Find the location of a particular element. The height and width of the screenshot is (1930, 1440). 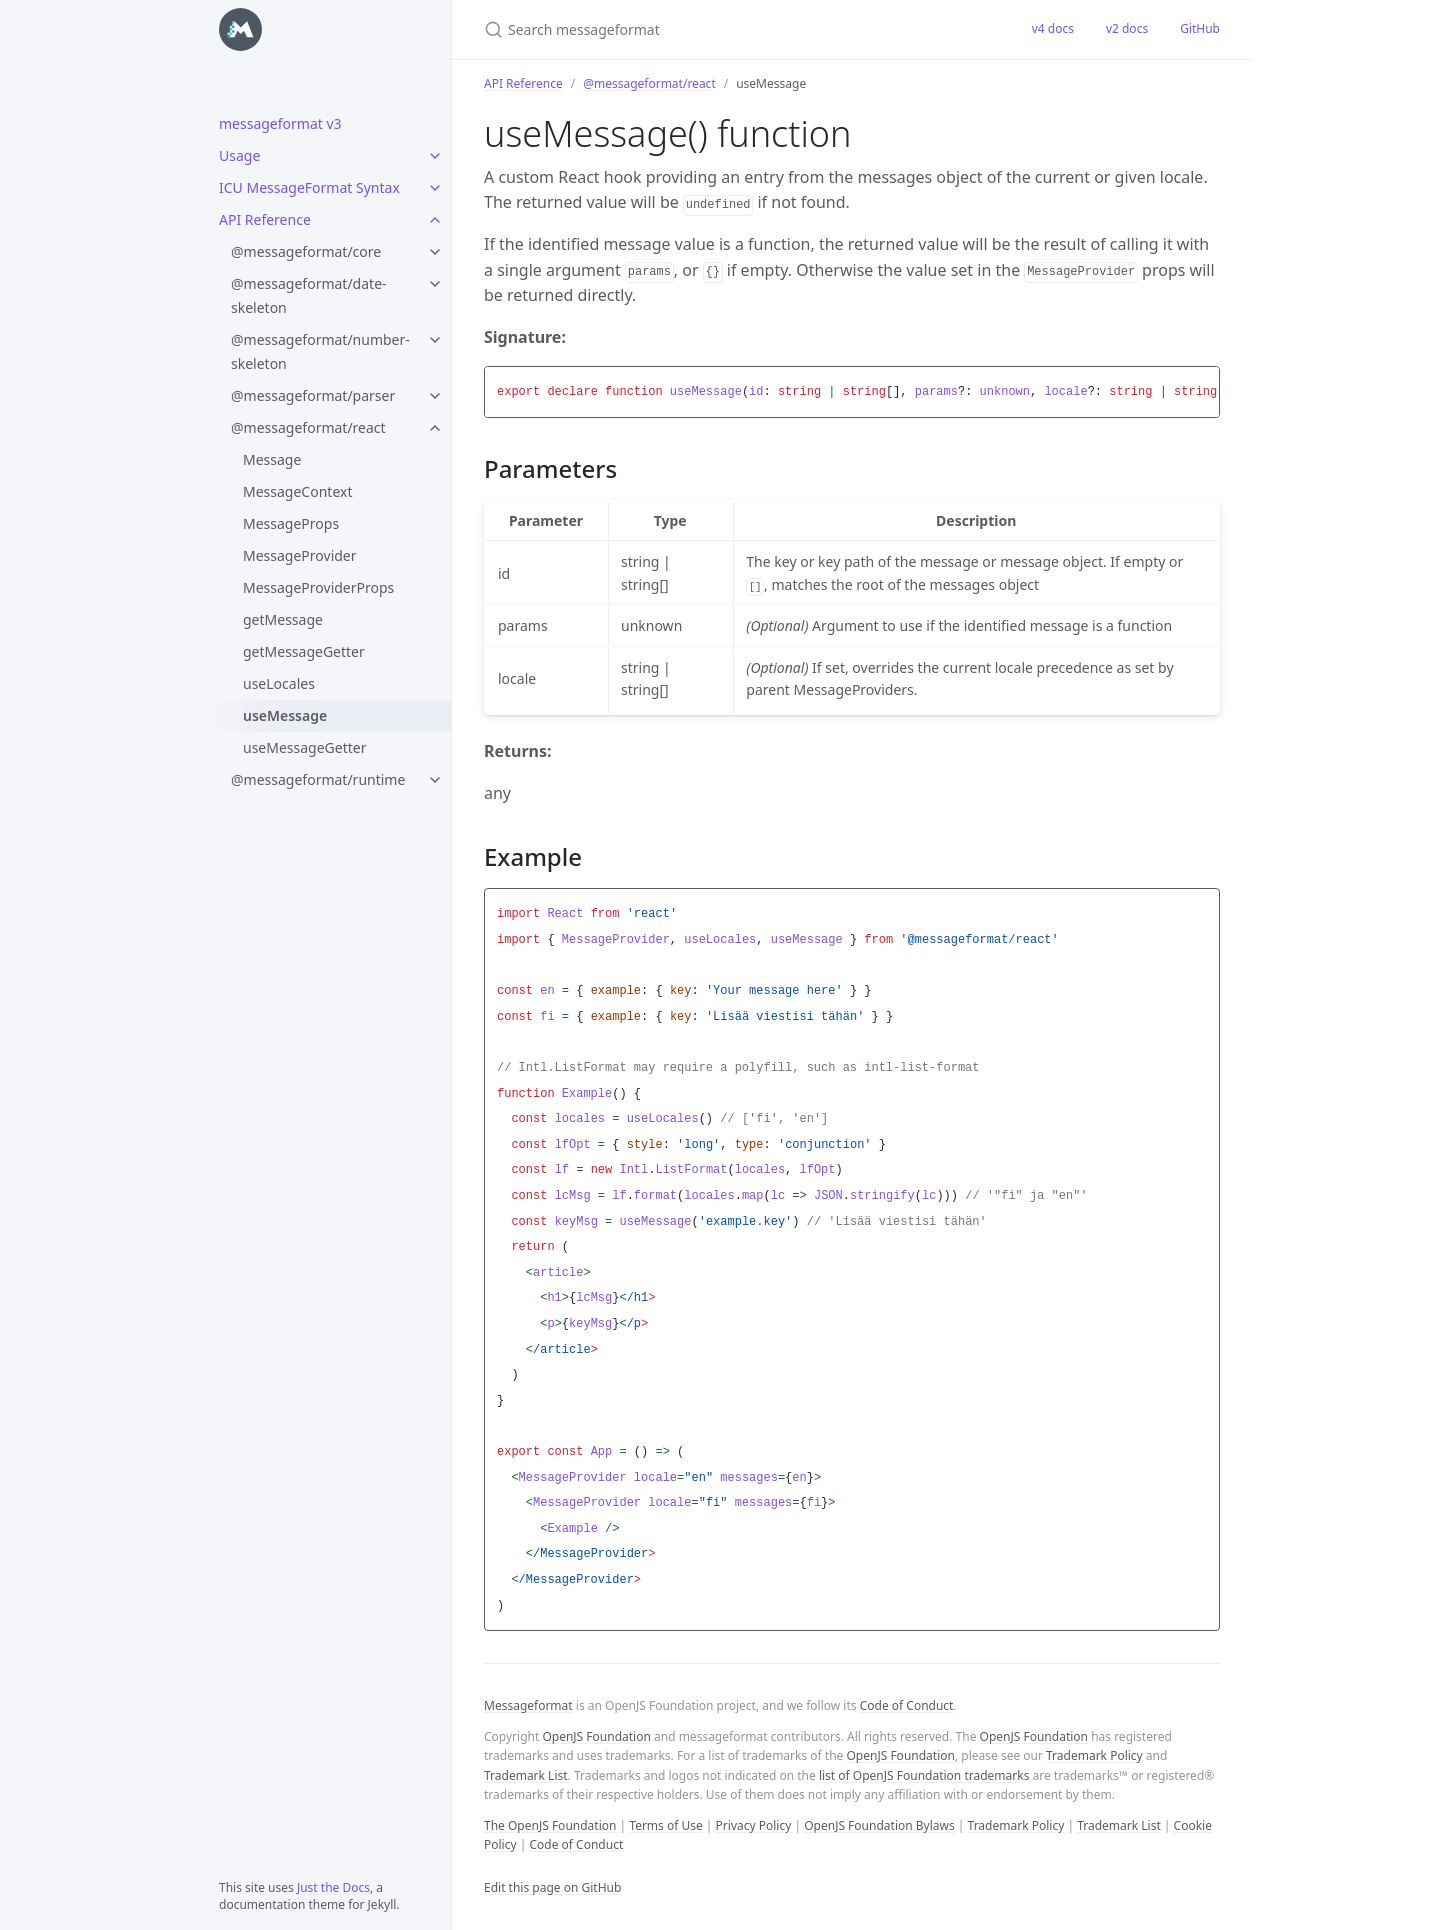

@messageformat/parser is located at coordinates (313, 395).